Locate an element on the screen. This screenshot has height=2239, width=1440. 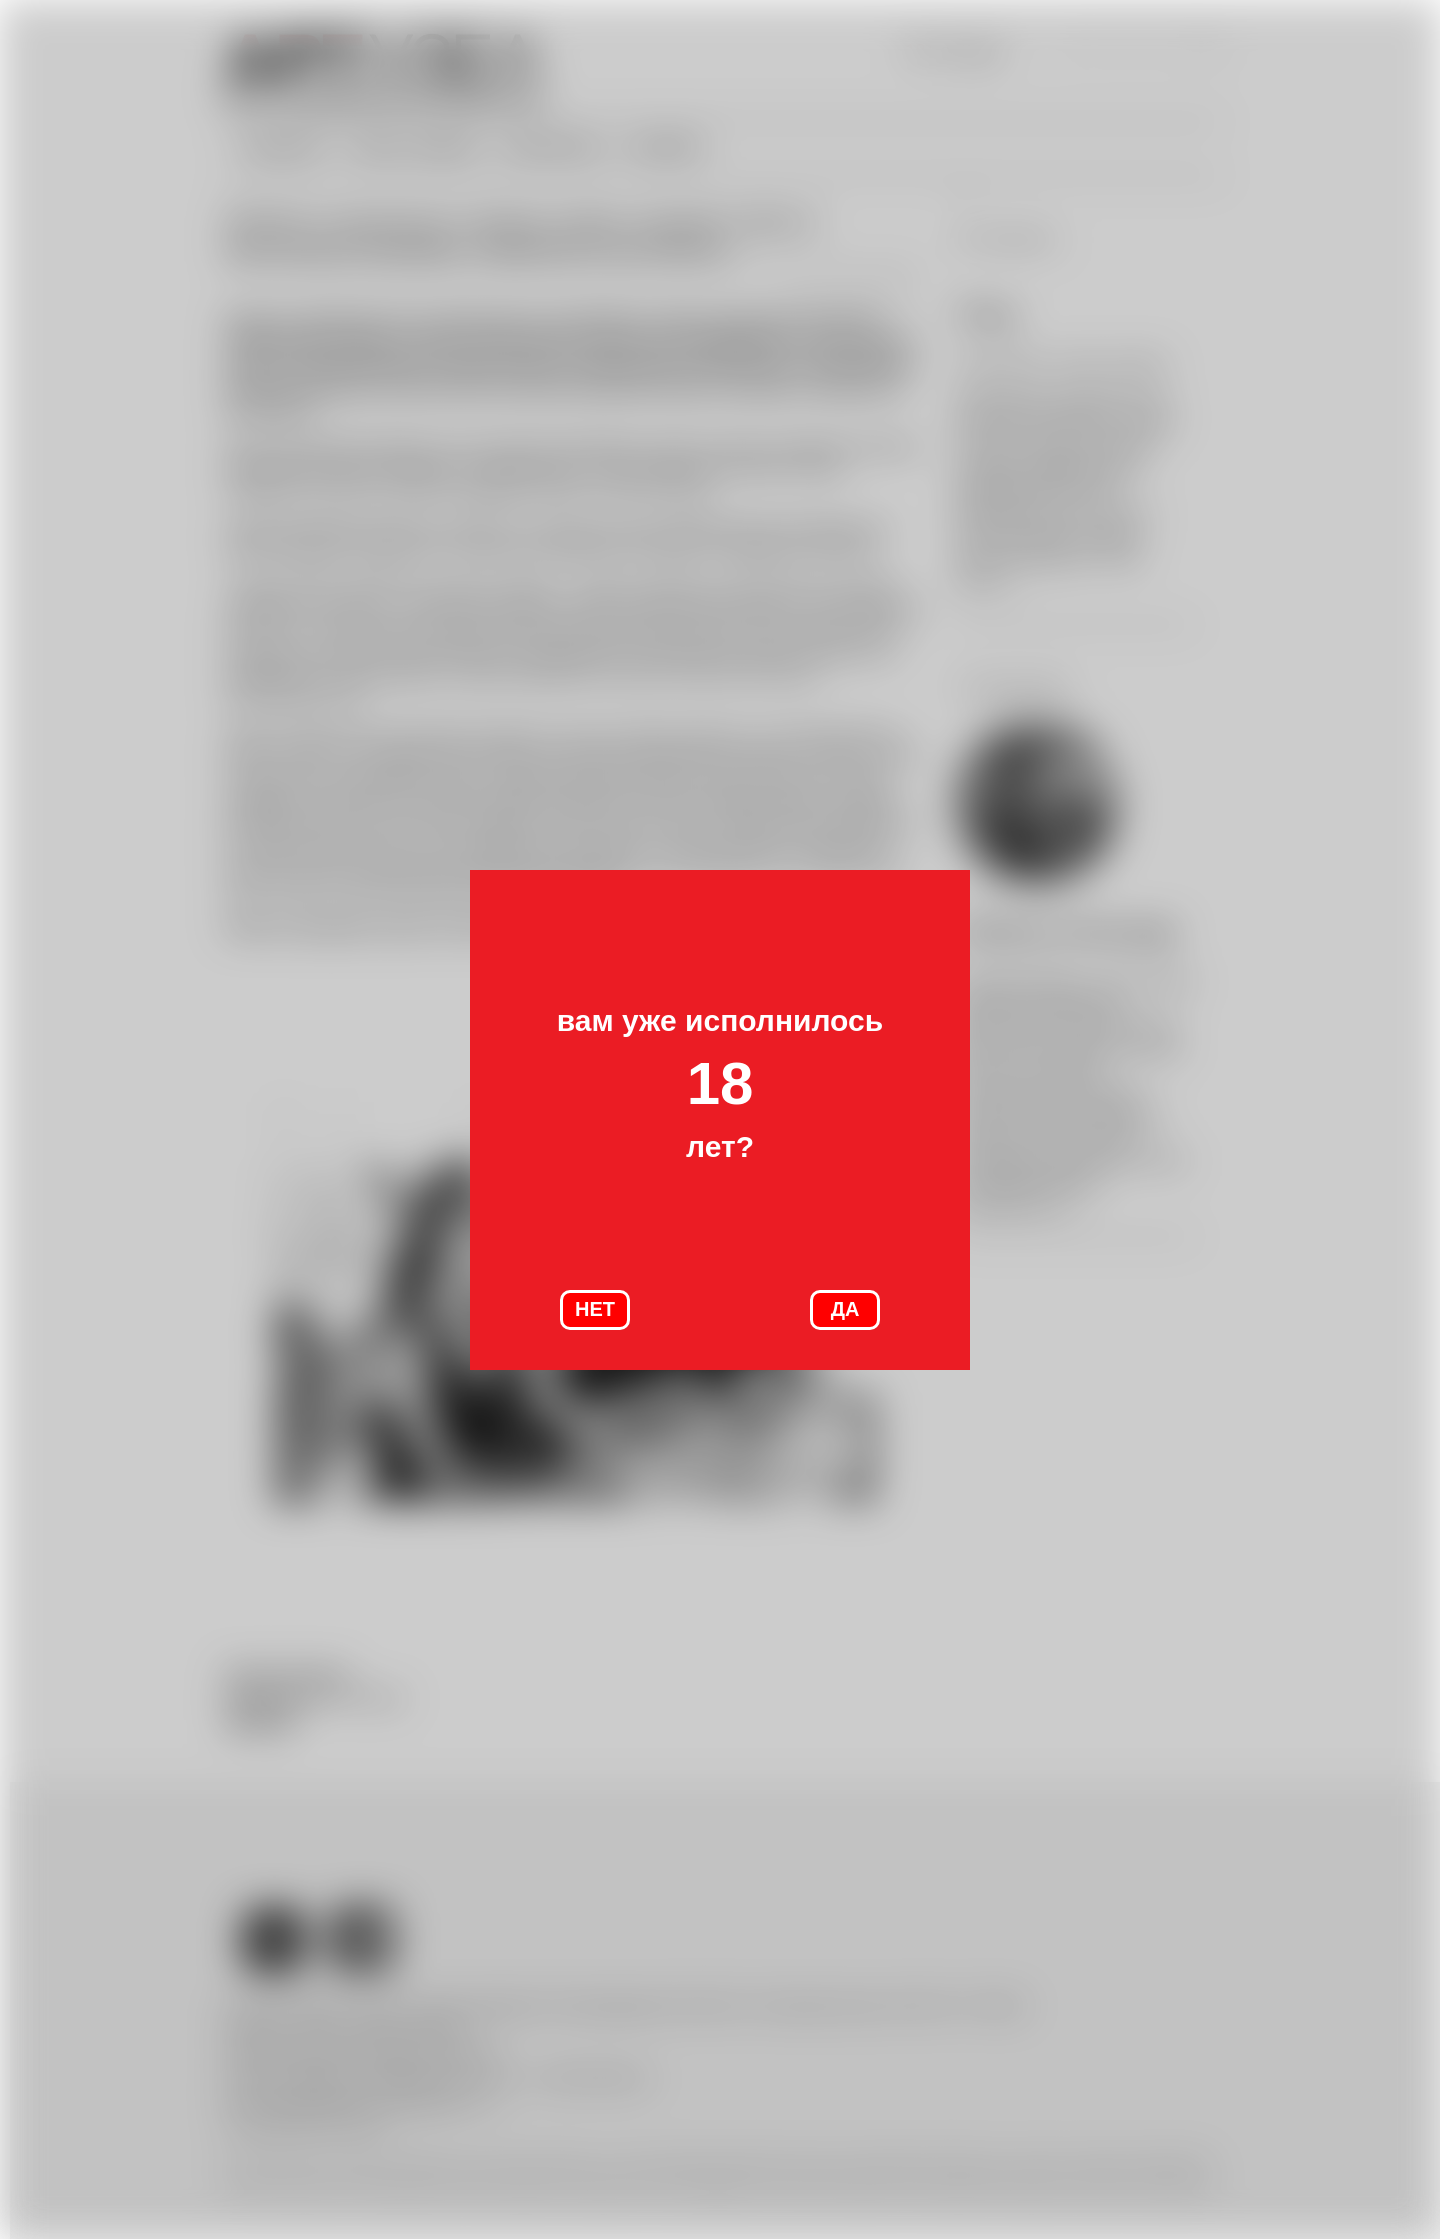
ДА is located at coordinates (845, 1309).